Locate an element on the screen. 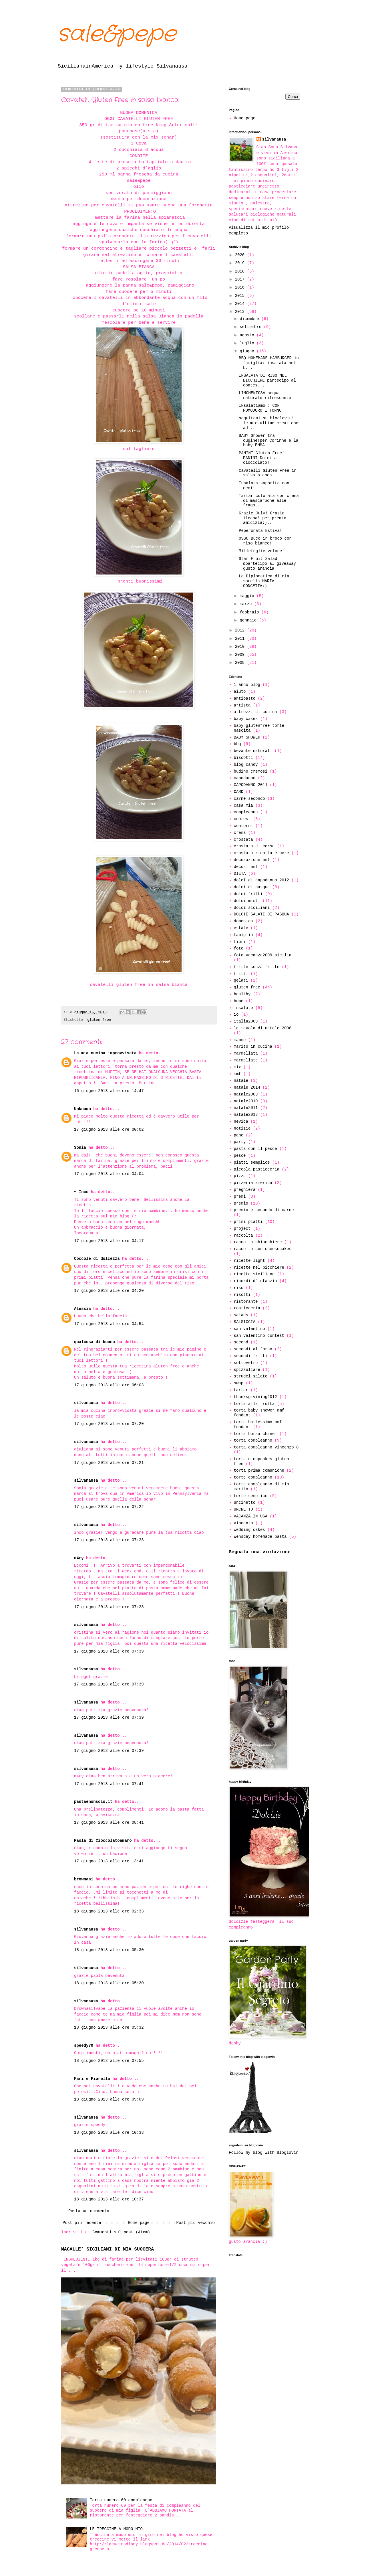 Image resolution: width=366 pixels, height=2576 pixels. Grazie July! Grazie ileana! per premio amicizia:)... is located at coordinates (262, 518).